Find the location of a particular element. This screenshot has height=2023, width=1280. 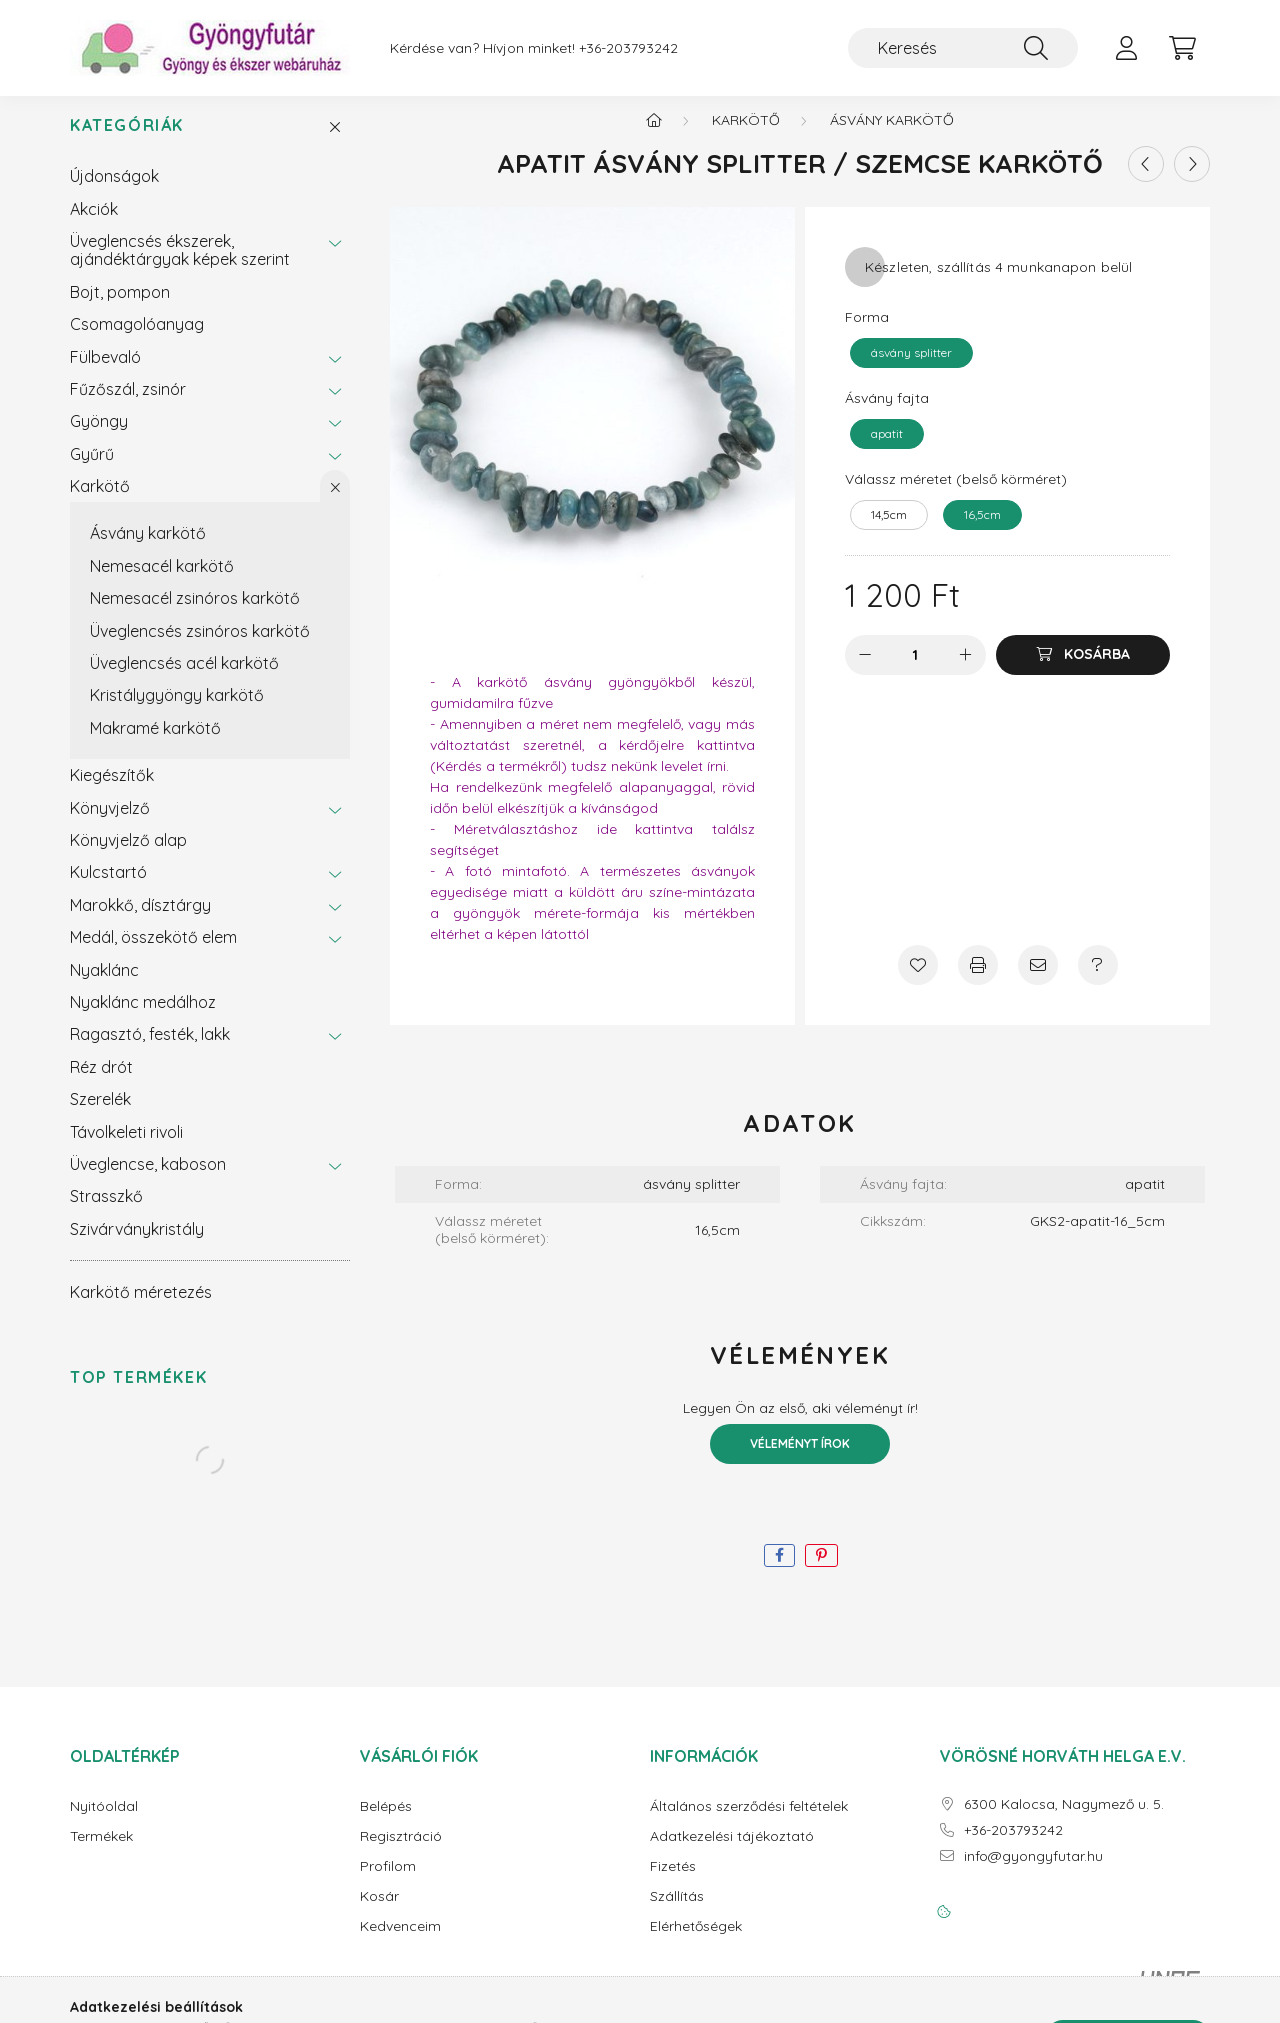

Nemesacél zsinóros karkötő is located at coordinates (195, 614).